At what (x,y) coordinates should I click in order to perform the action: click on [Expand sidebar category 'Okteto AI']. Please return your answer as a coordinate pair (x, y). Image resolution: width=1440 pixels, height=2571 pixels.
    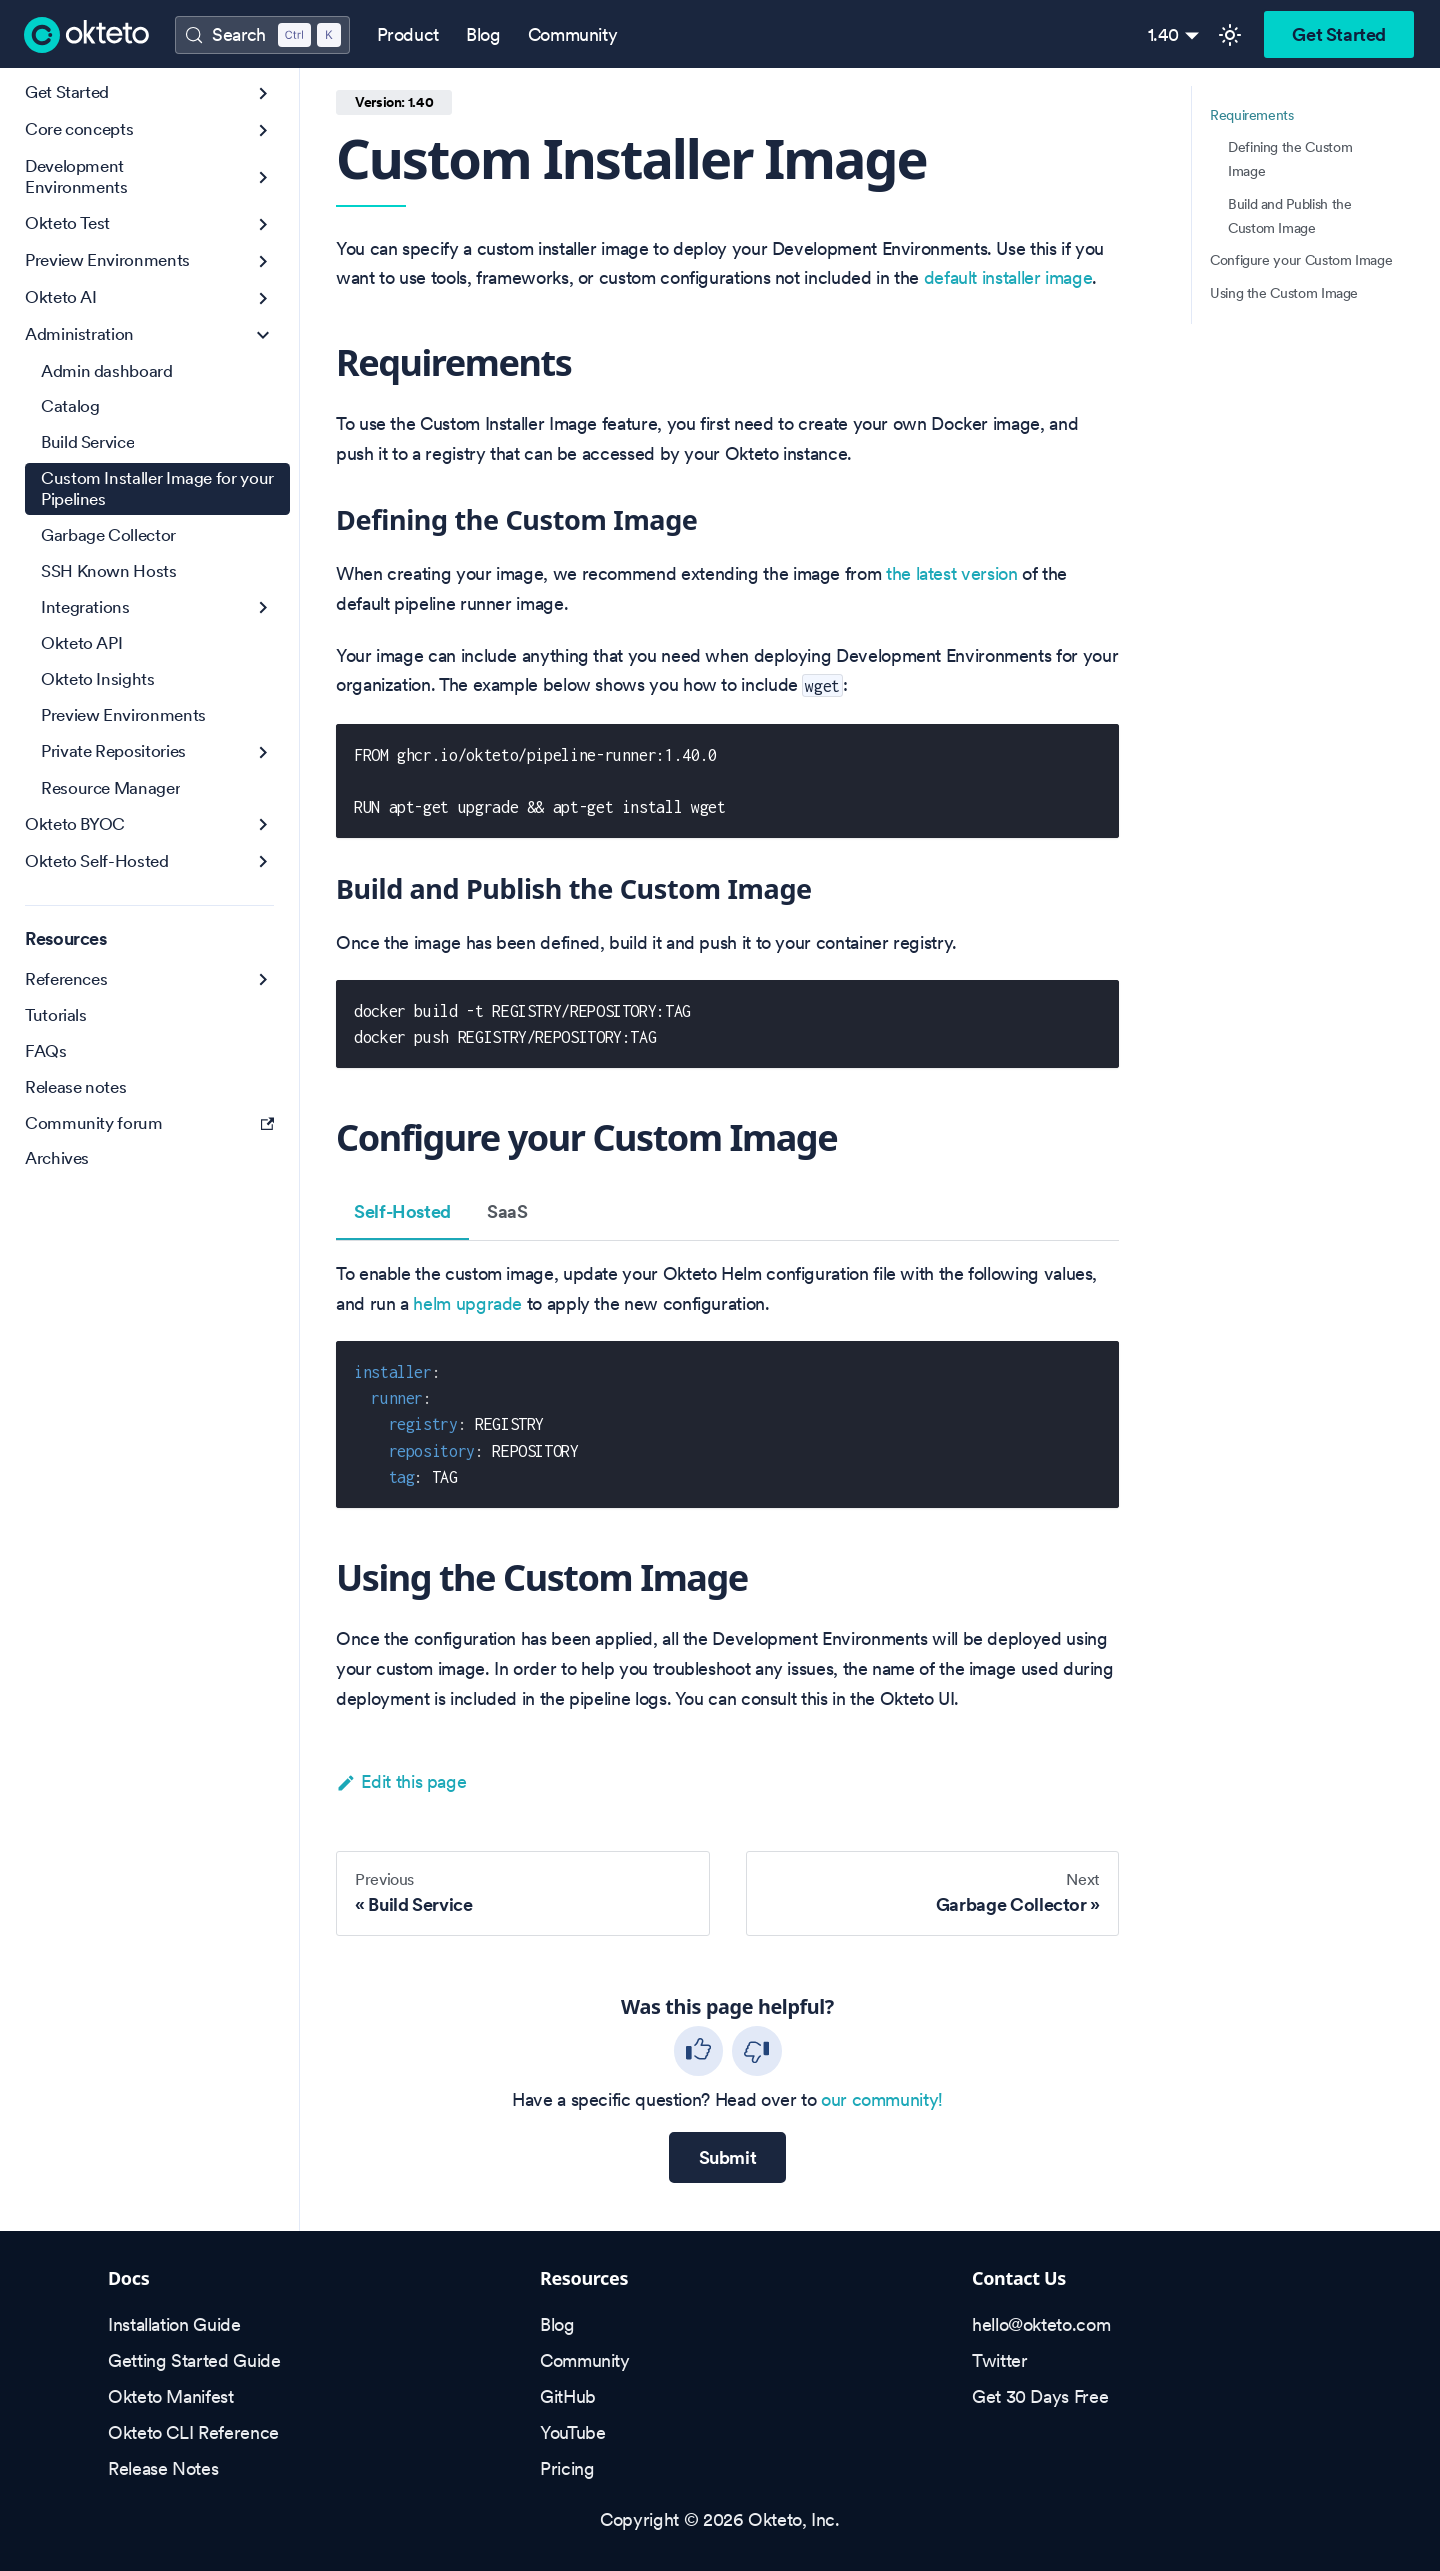
    Looking at the image, I should click on (263, 298).